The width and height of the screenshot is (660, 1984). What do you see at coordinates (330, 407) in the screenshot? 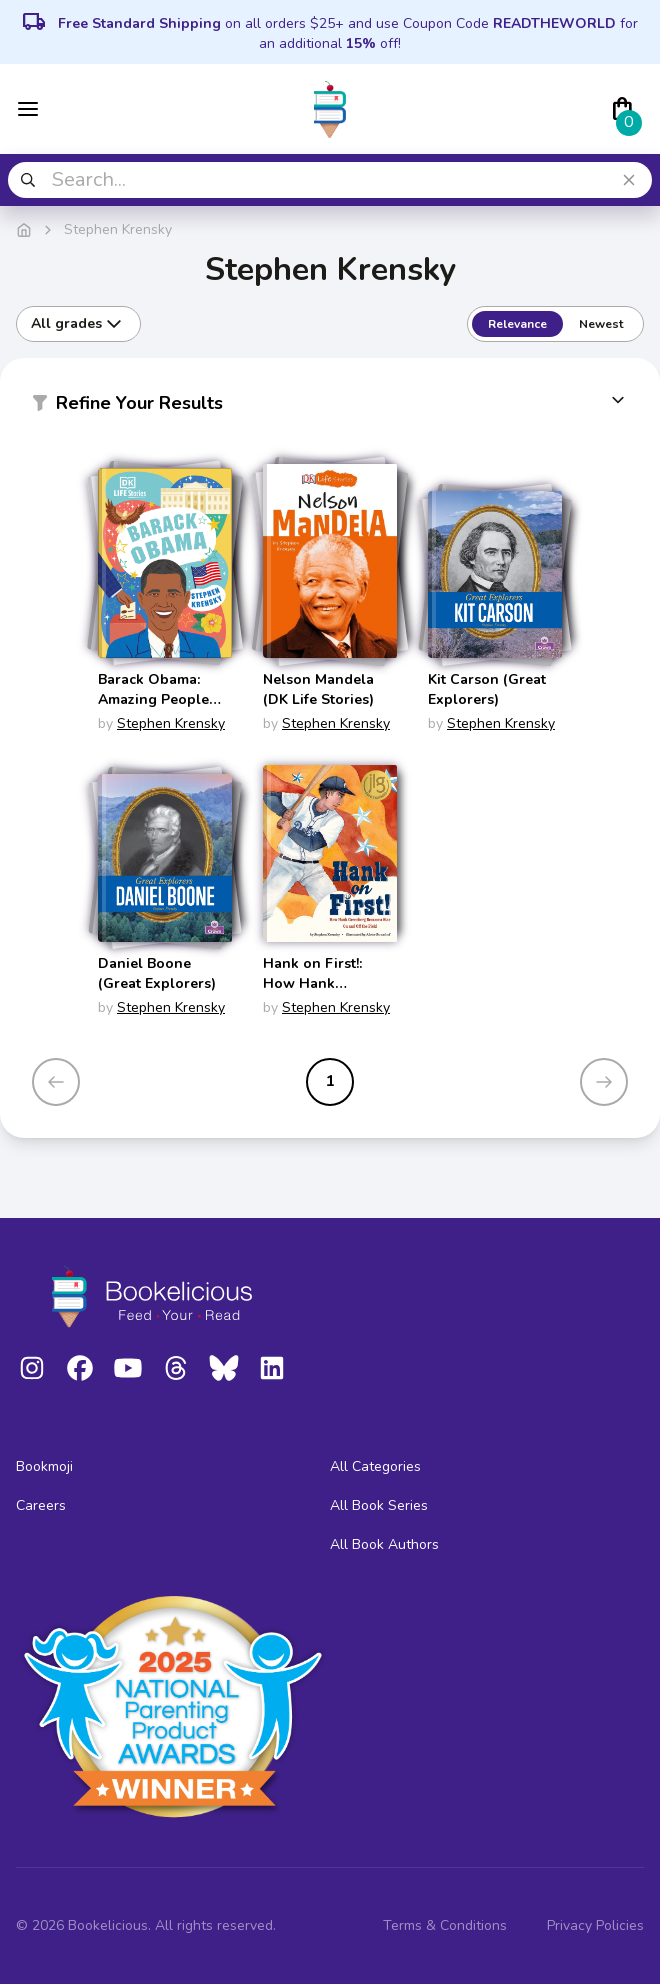
I see `[button]` at bounding box center [330, 407].